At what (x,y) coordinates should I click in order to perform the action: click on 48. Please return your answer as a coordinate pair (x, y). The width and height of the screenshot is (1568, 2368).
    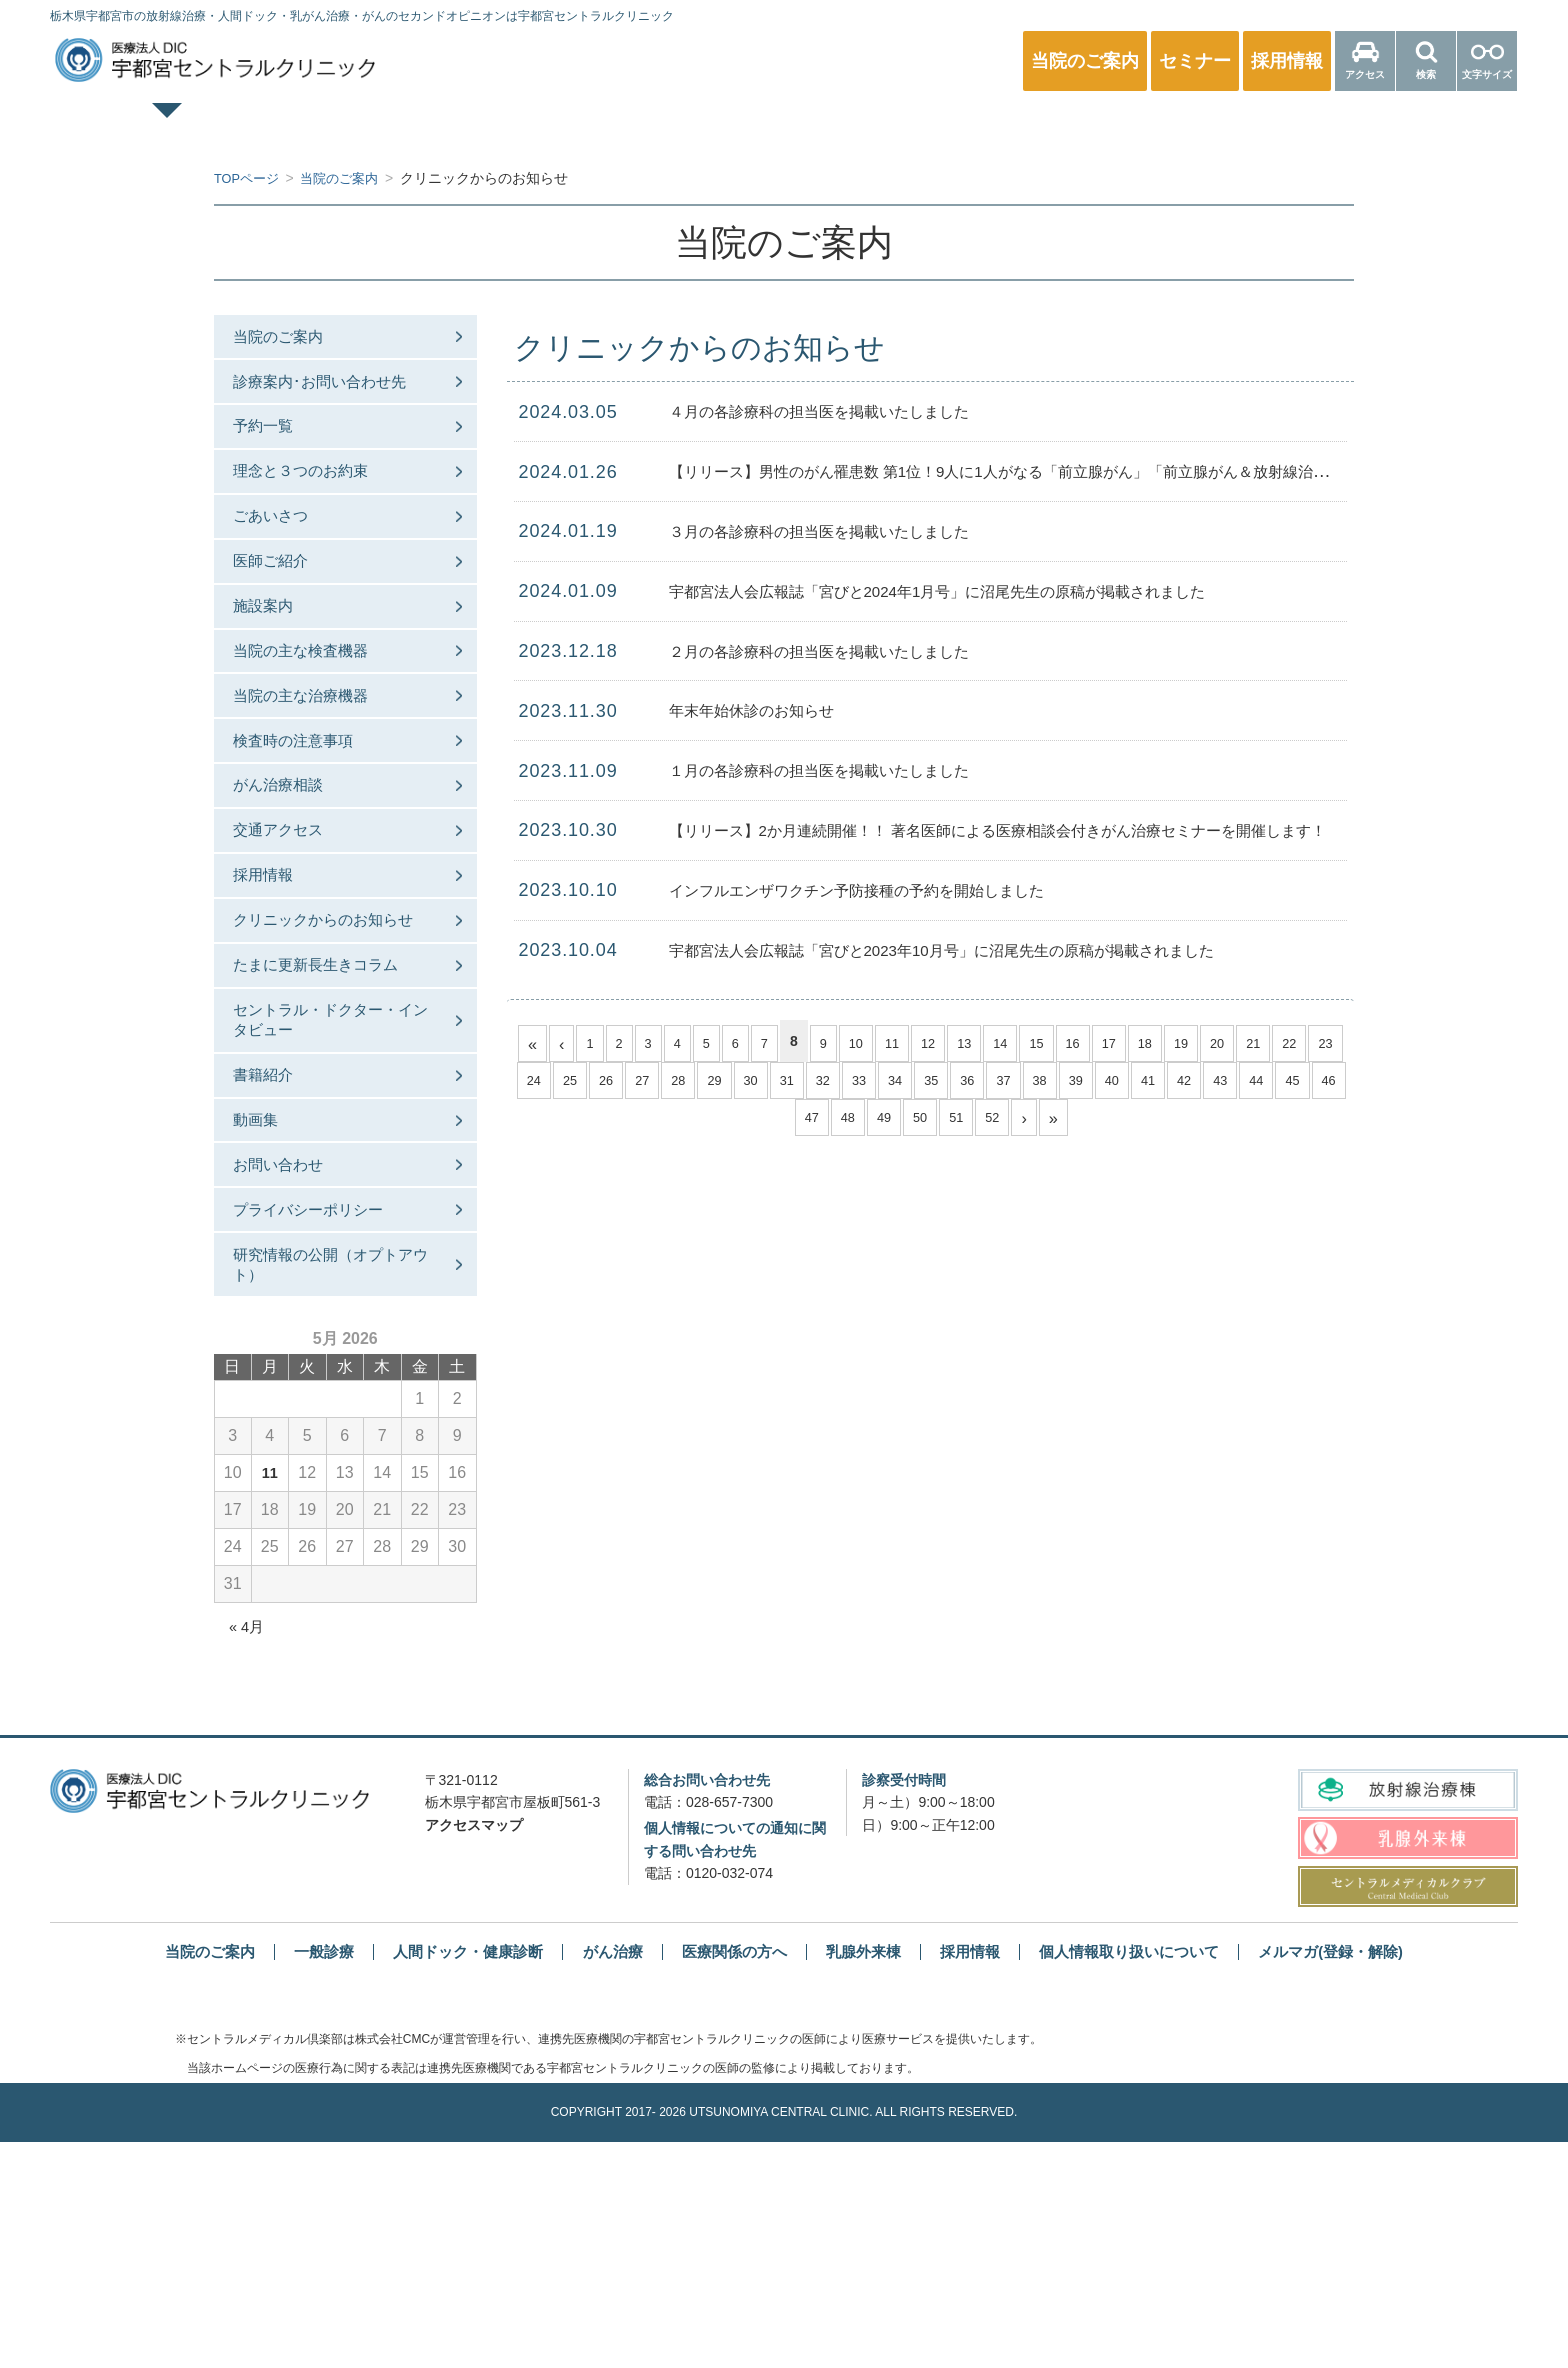
    Looking at the image, I should click on (883, 1125).